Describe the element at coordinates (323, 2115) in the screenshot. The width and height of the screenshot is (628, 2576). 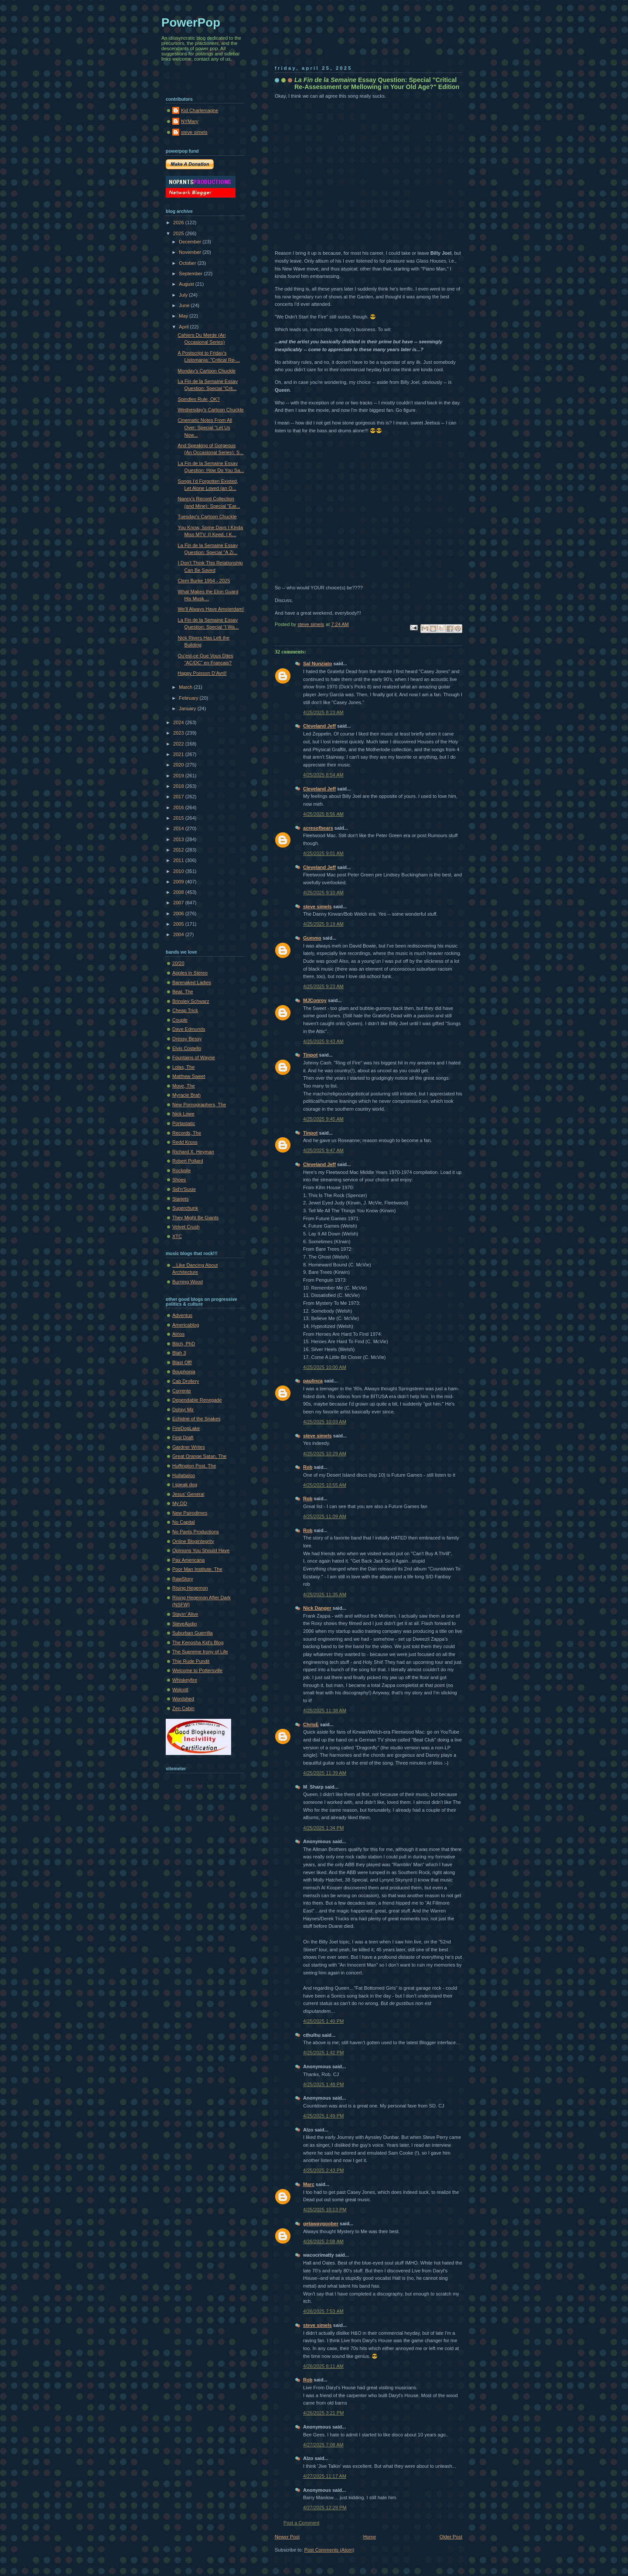
I see `4/25/2025 1:49 PM` at that location.